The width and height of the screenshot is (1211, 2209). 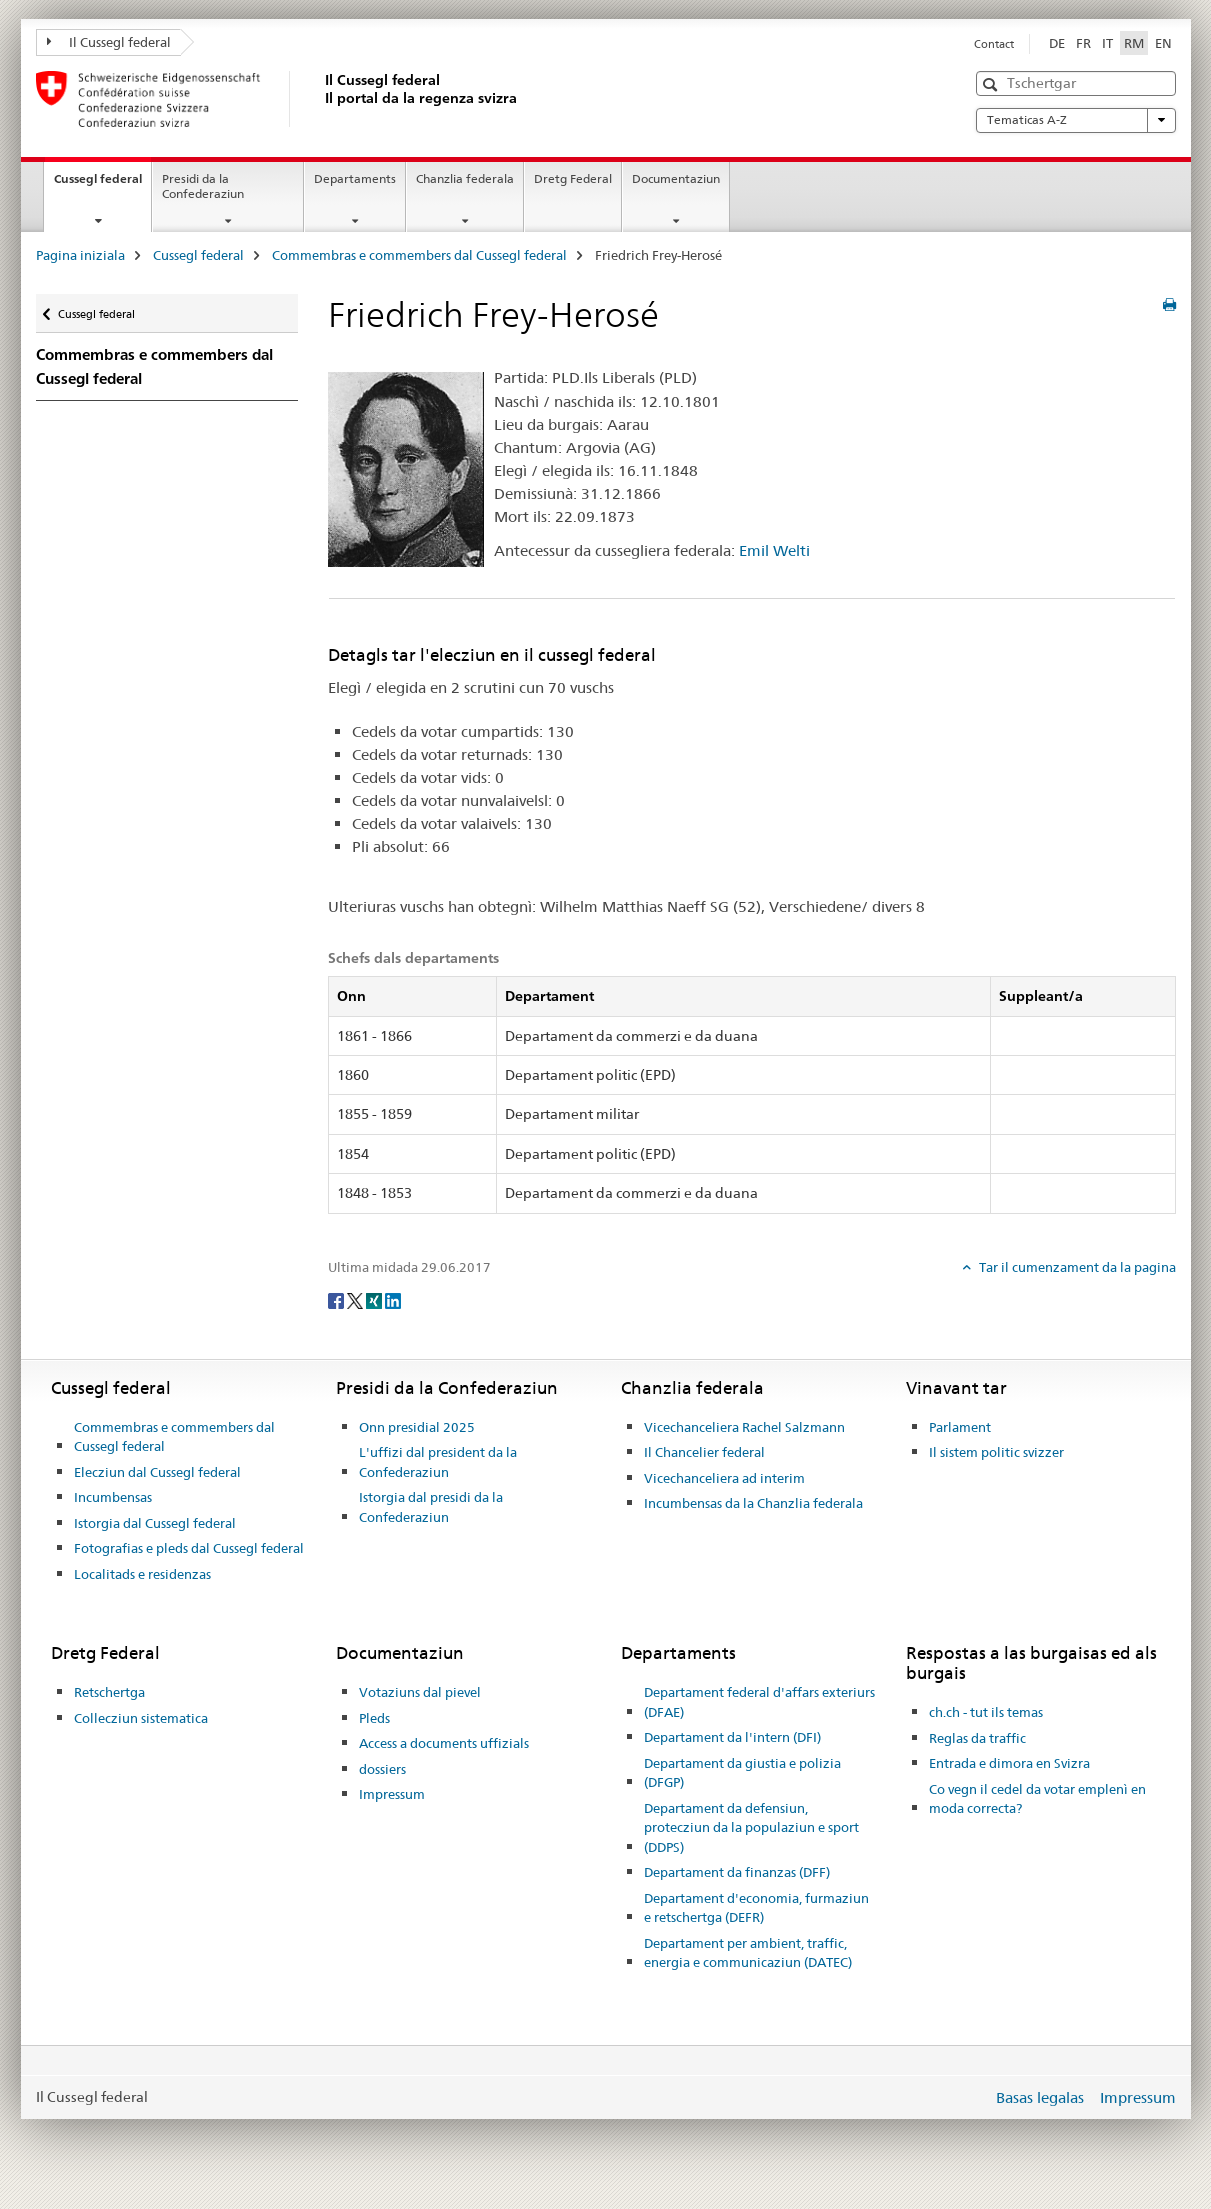 I want to click on Cussegl federal, so click(x=102, y=185).